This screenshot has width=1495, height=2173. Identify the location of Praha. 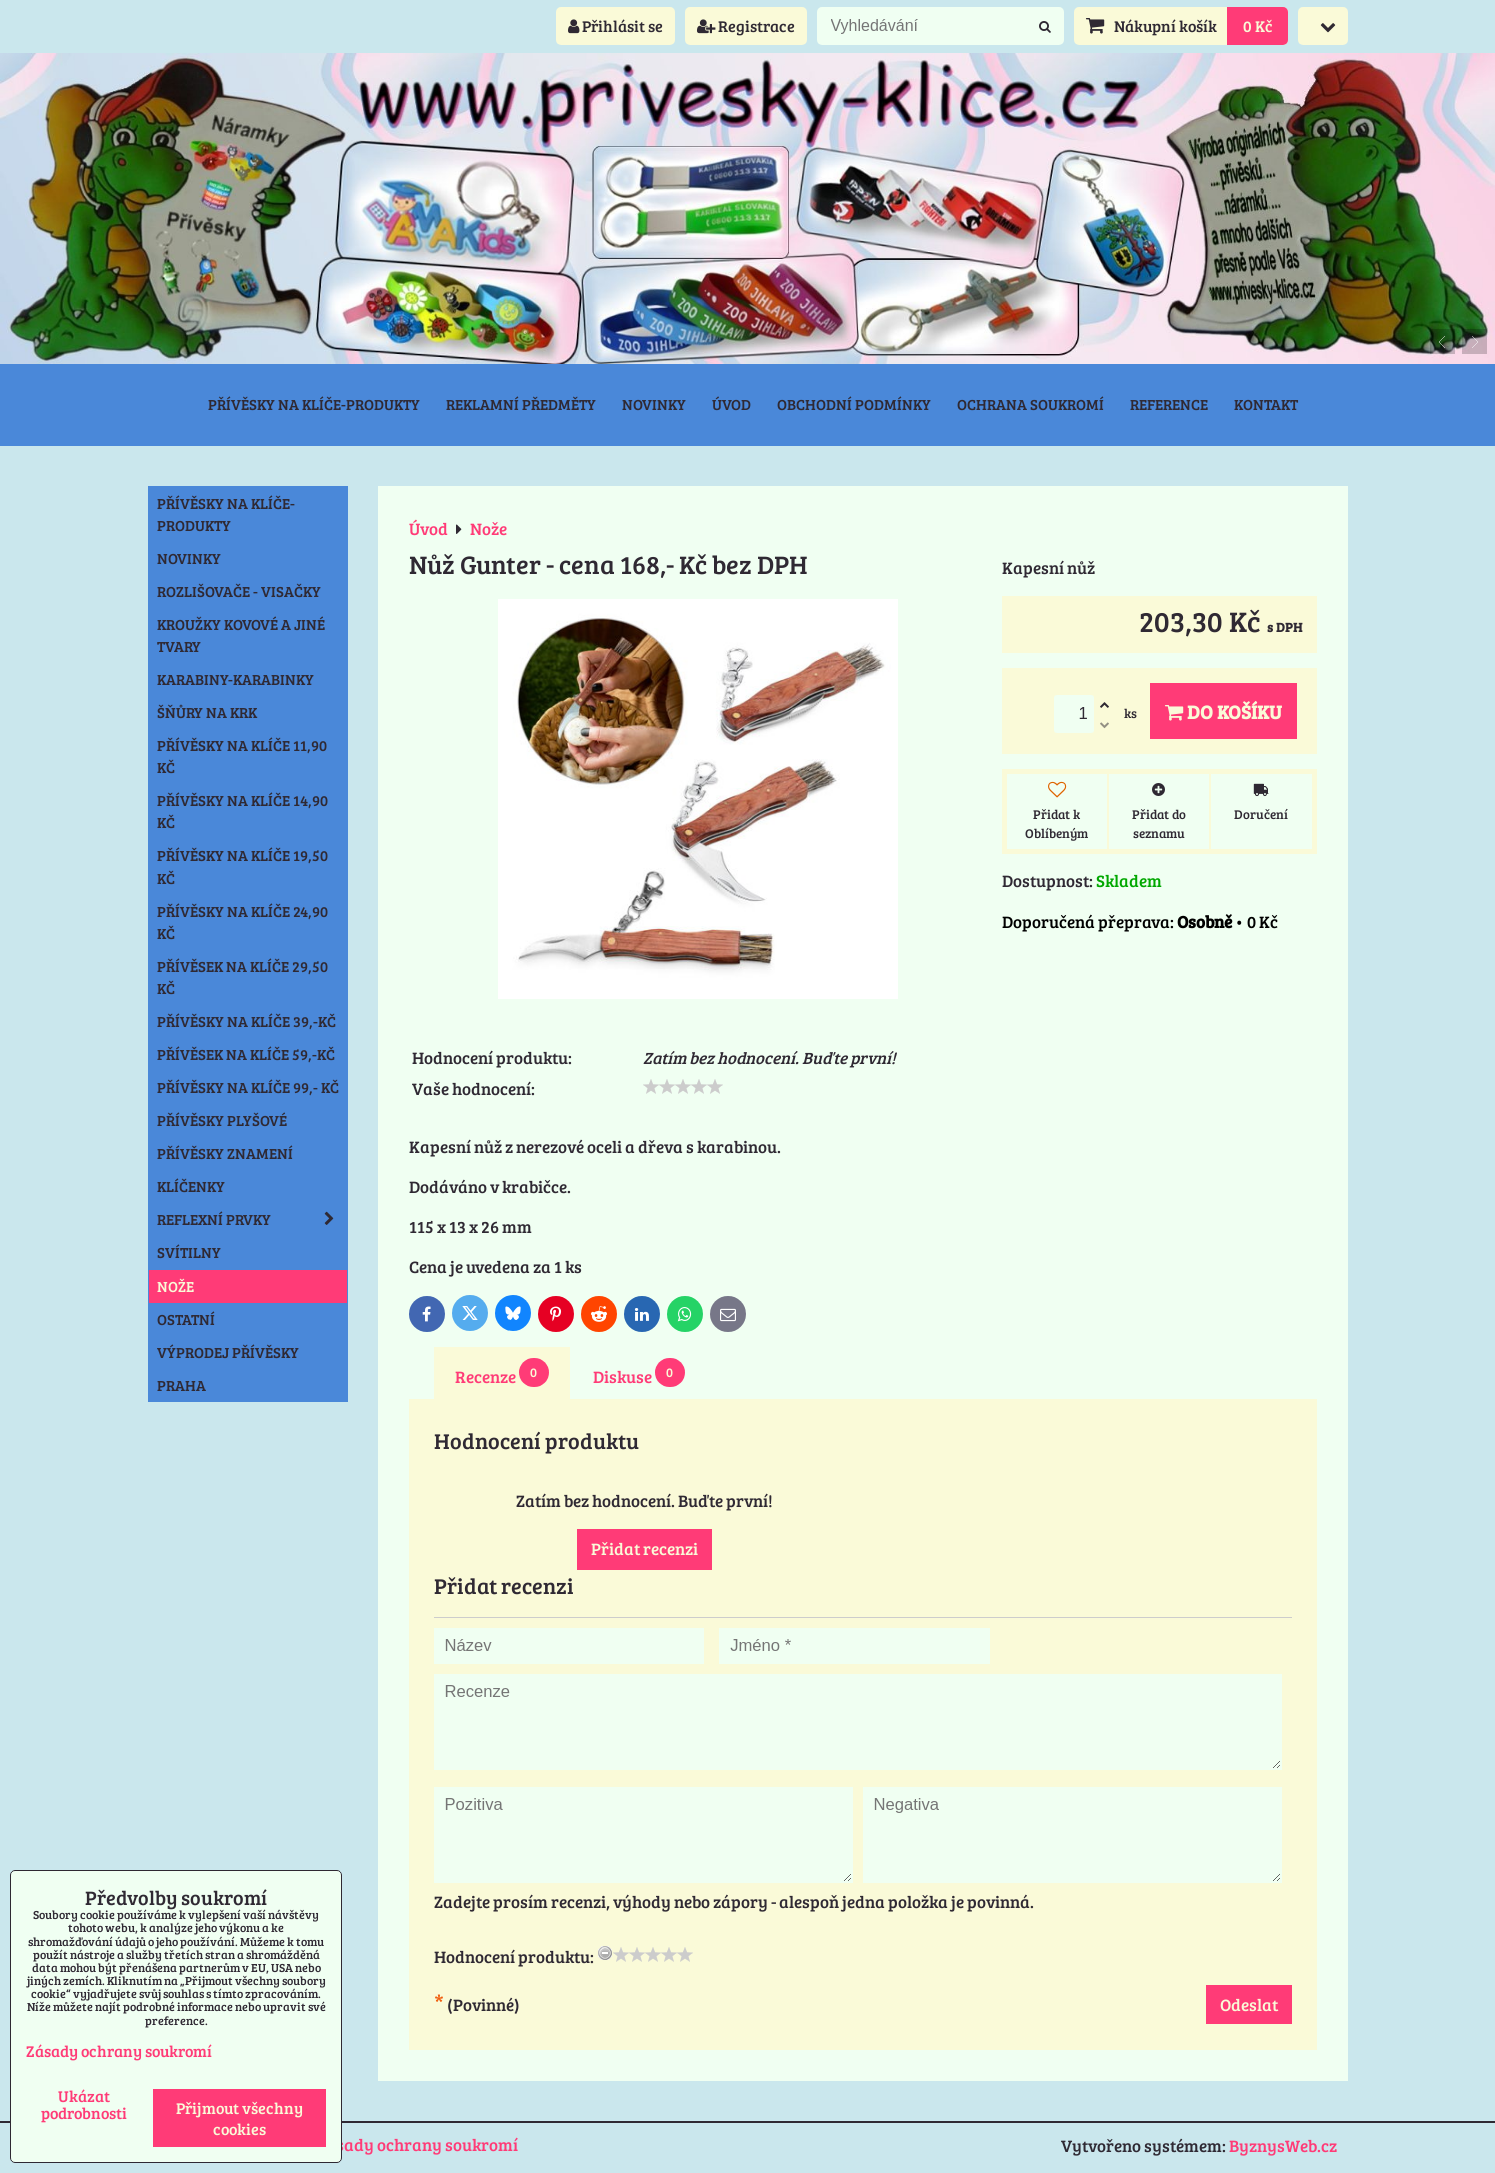
(181, 1385).